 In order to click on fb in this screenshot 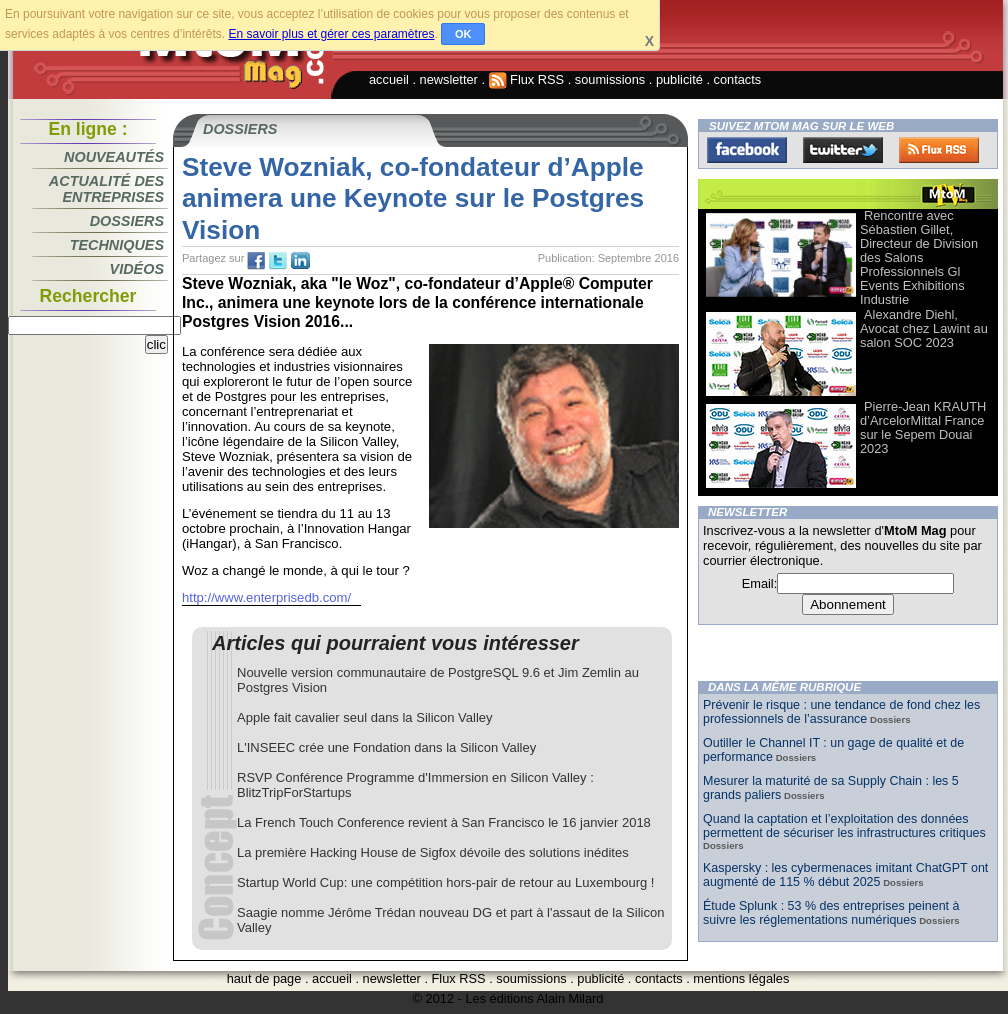, I will do `click(256, 261)`.